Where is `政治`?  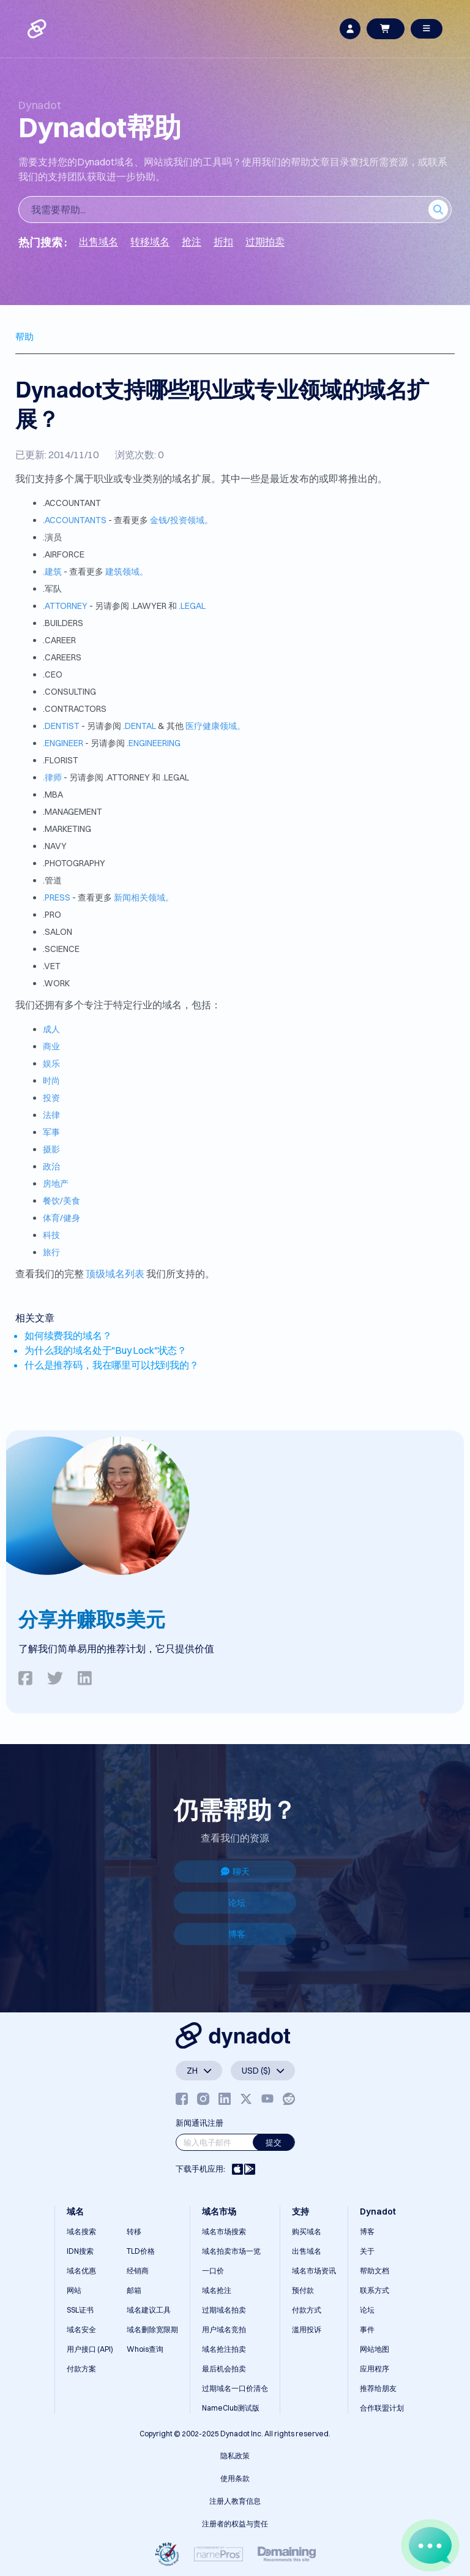 政治 is located at coordinates (51, 1166).